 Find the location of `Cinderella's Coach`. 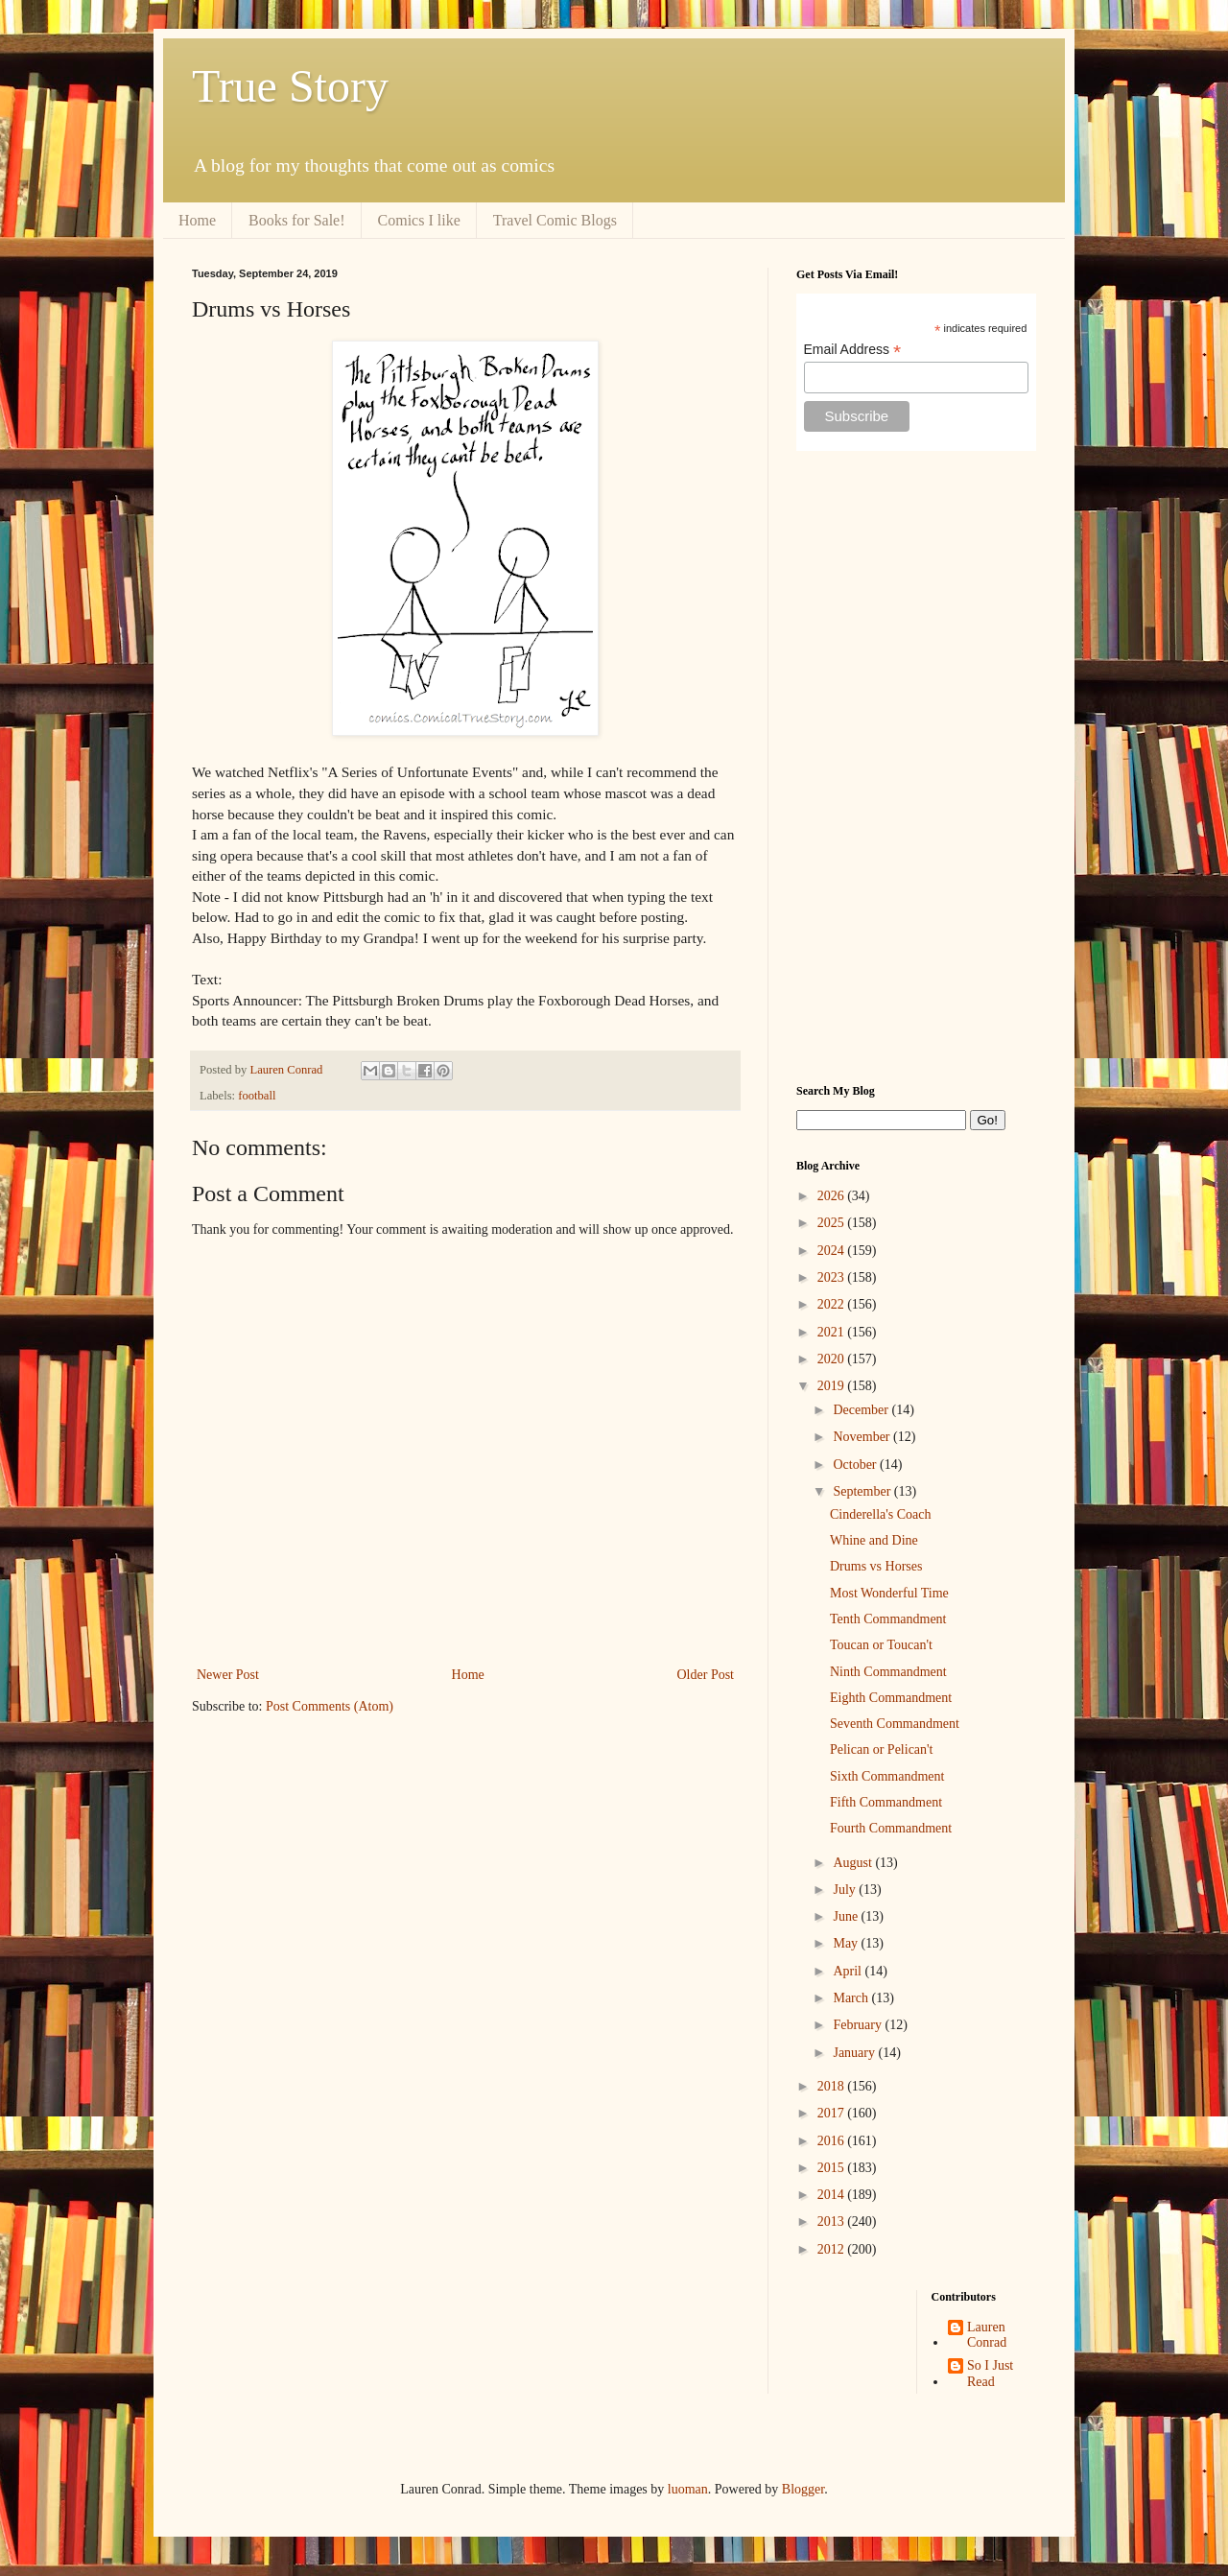

Cinderella's Coach is located at coordinates (881, 1514).